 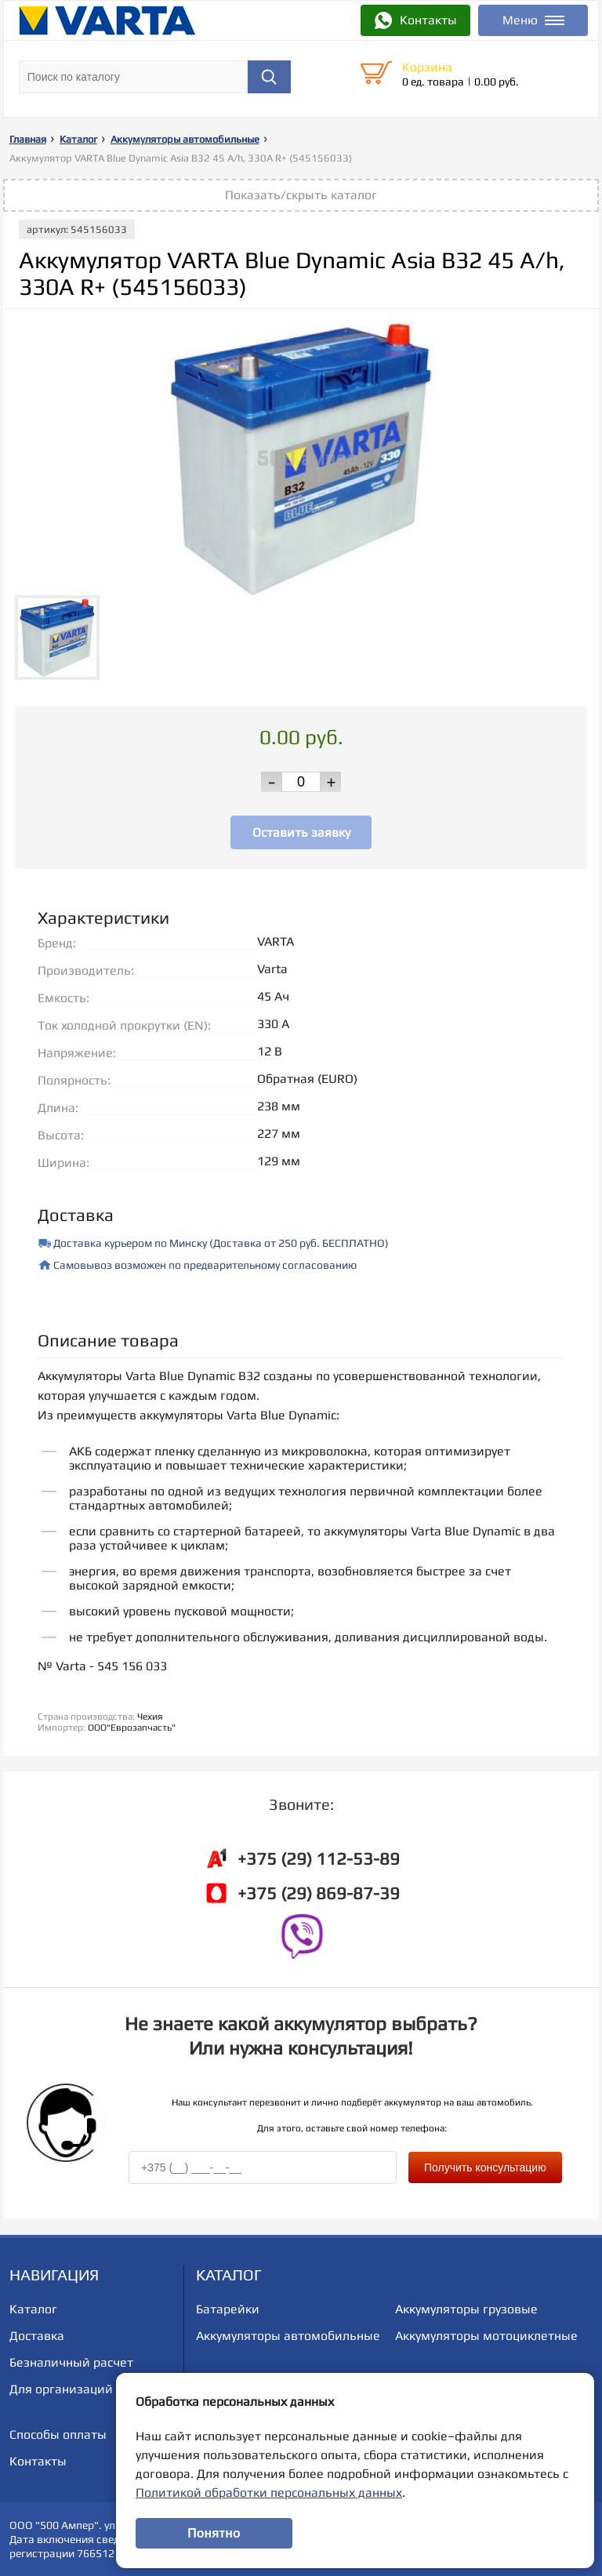 I want to click on Аккумуляторы автомобильные, so click(x=185, y=139).